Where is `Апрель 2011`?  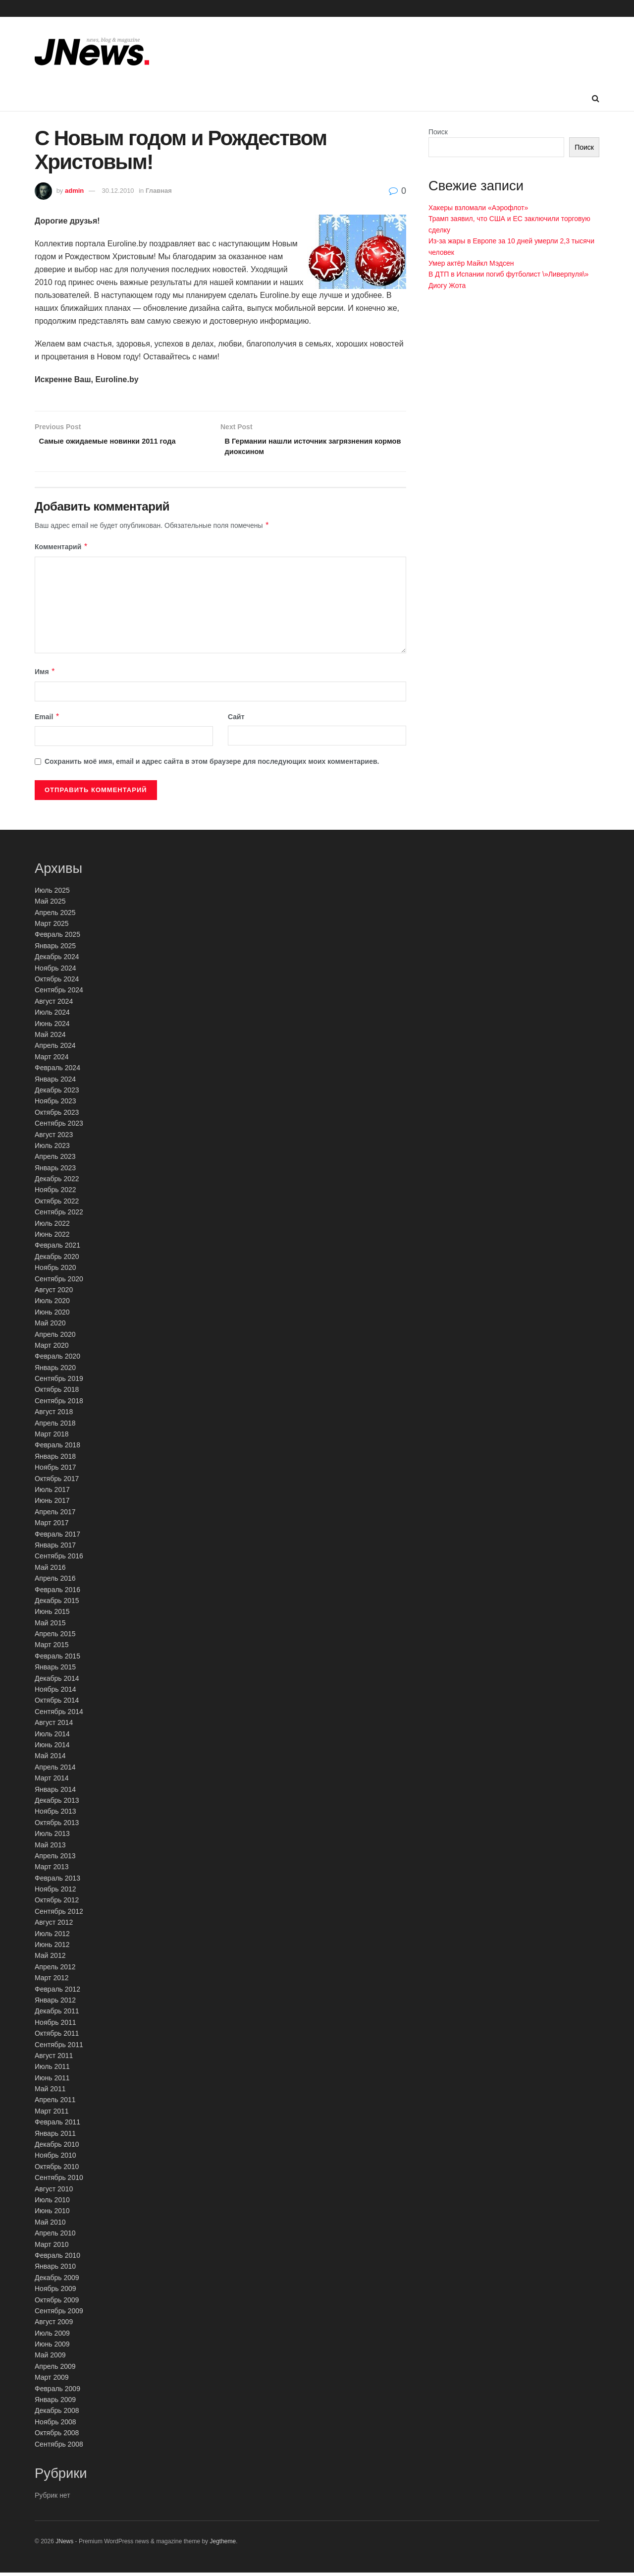 Апрель 2011 is located at coordinates (55, 2103).